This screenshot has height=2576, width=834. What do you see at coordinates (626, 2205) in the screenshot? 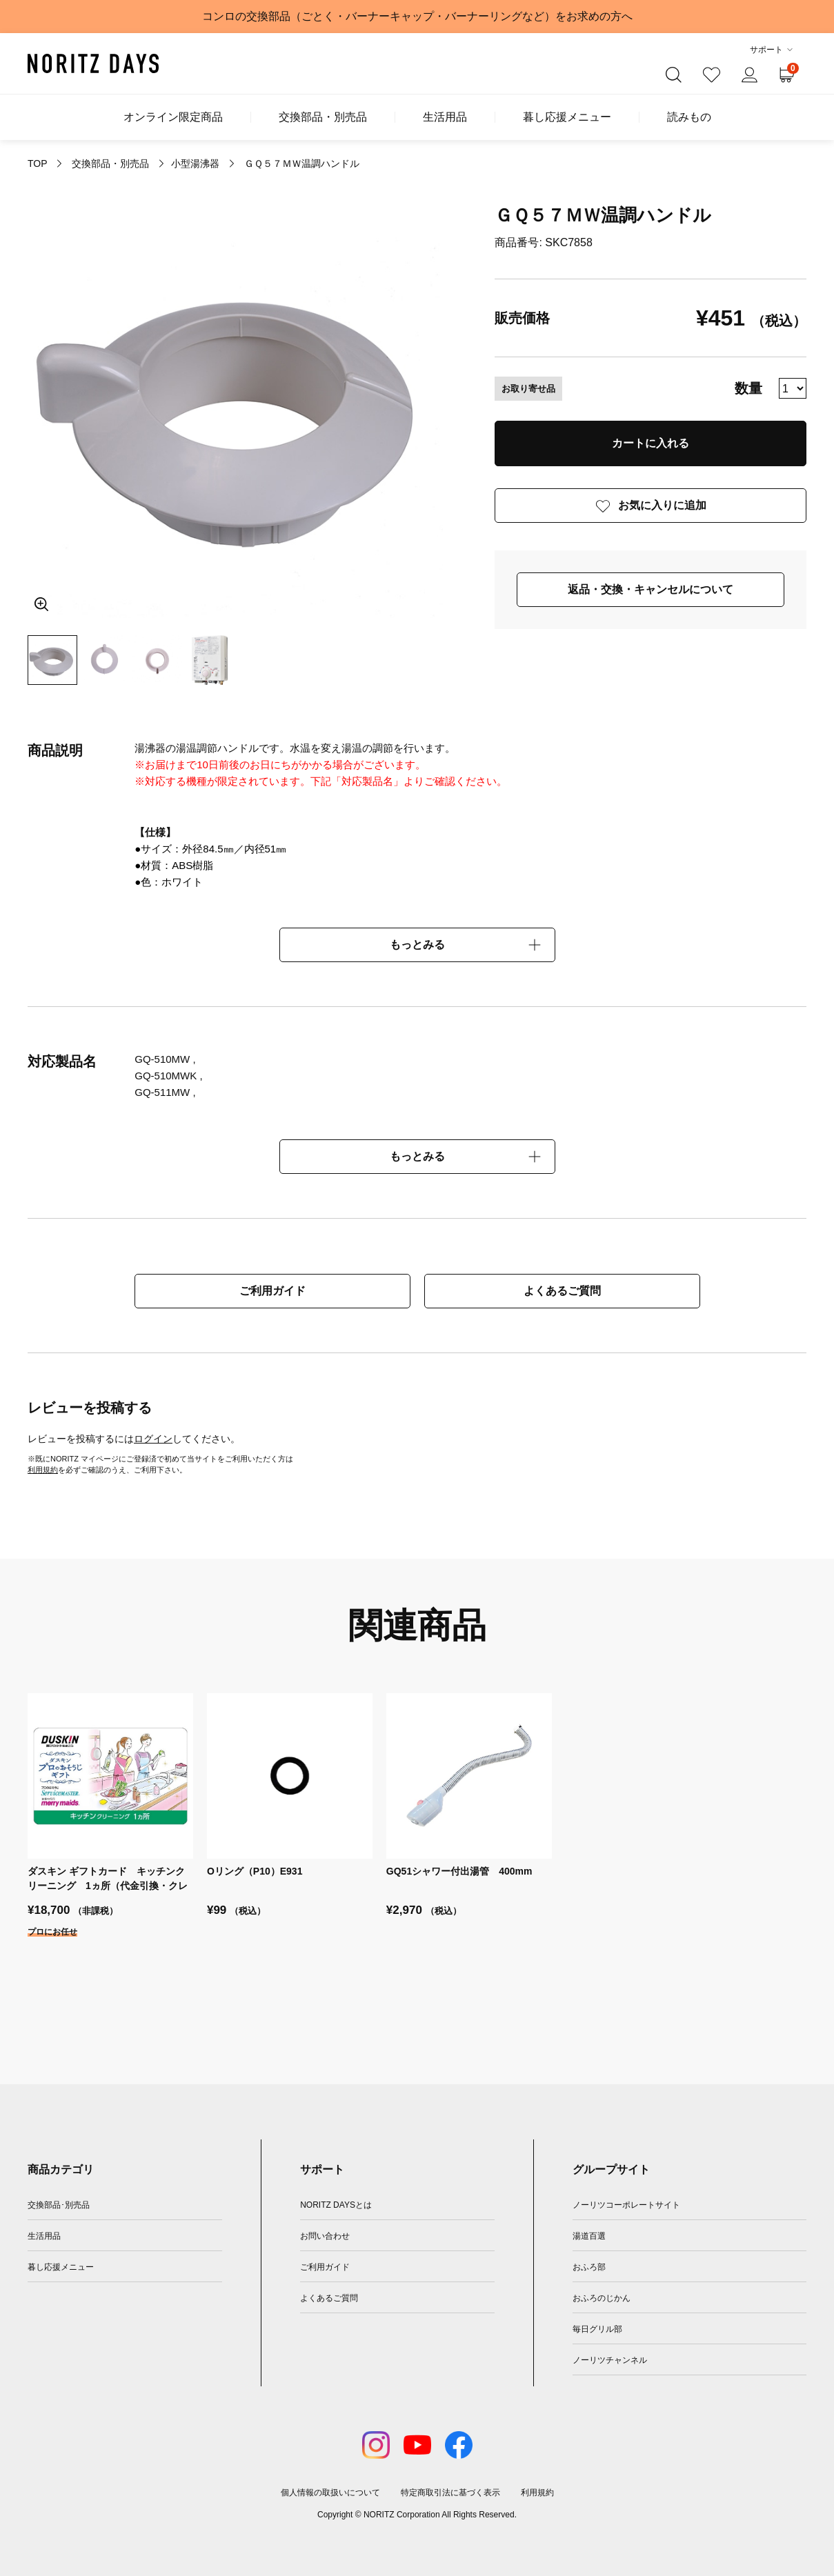
I see `ノーリツコーポレートサイト` at bounding box center [626, 2205].